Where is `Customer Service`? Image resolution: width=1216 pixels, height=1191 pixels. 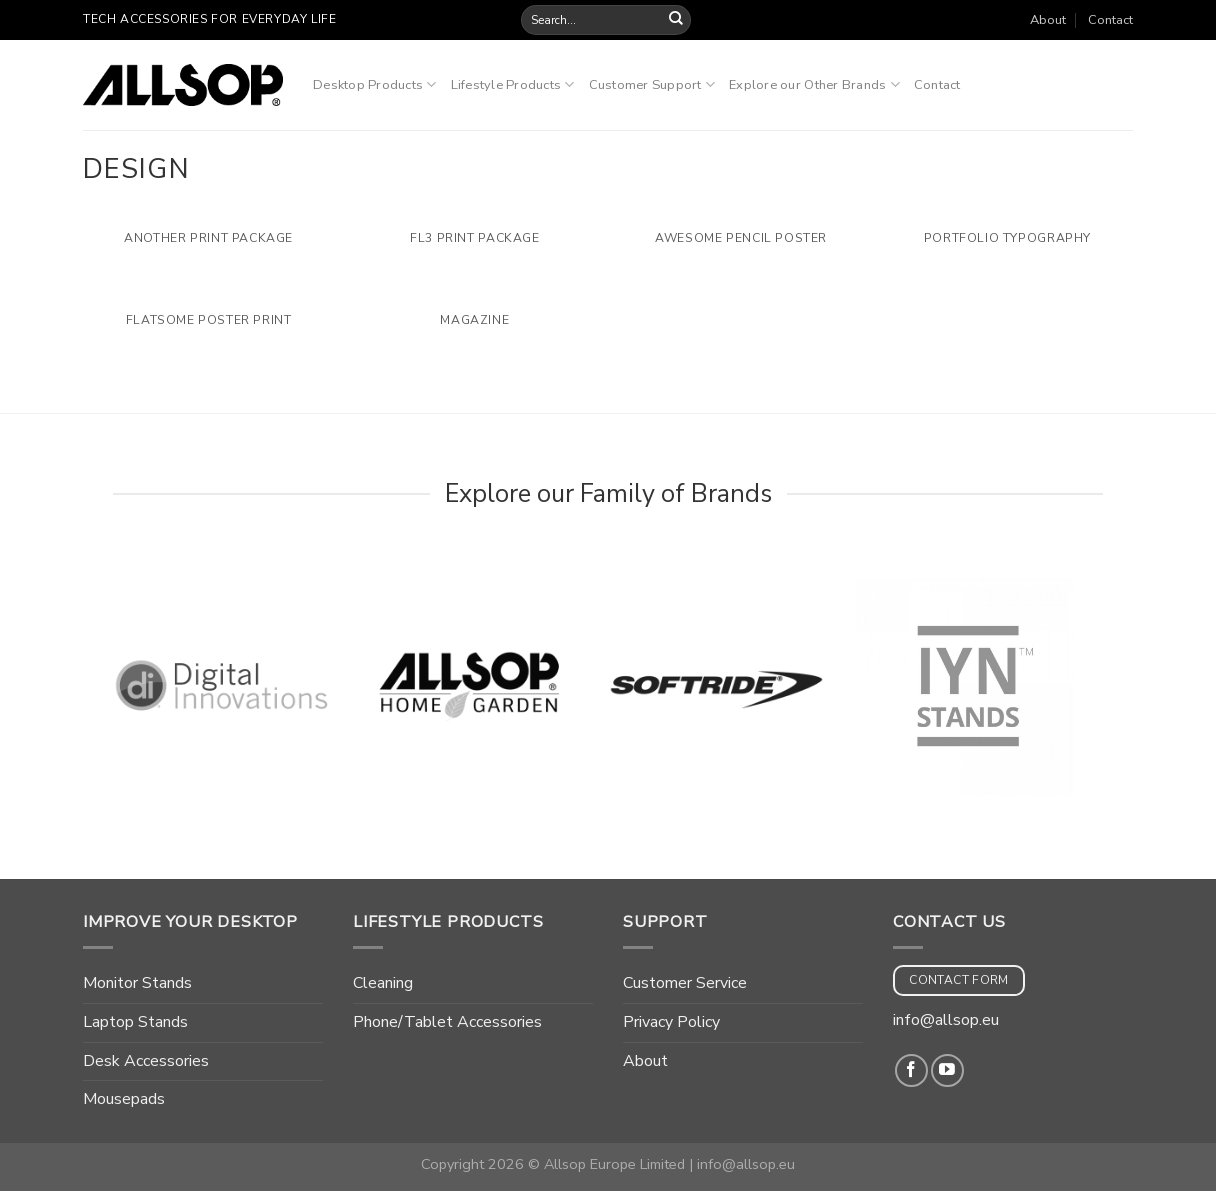
Customer Service is located at coordinates (685, 983).